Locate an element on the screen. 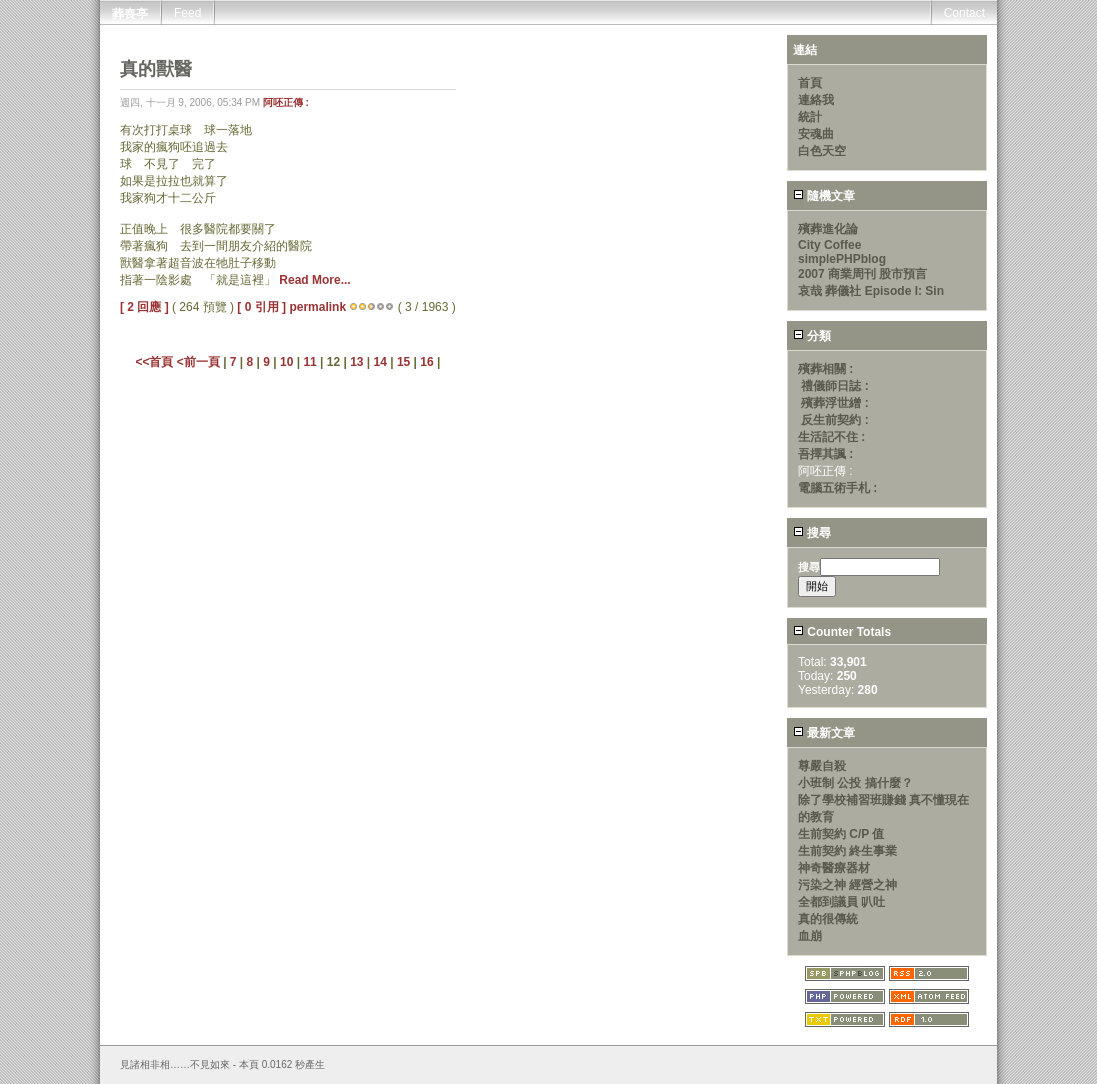 This screenshot has width=1097, height=1084. 連絡我 is located at coordinates (816, 100).